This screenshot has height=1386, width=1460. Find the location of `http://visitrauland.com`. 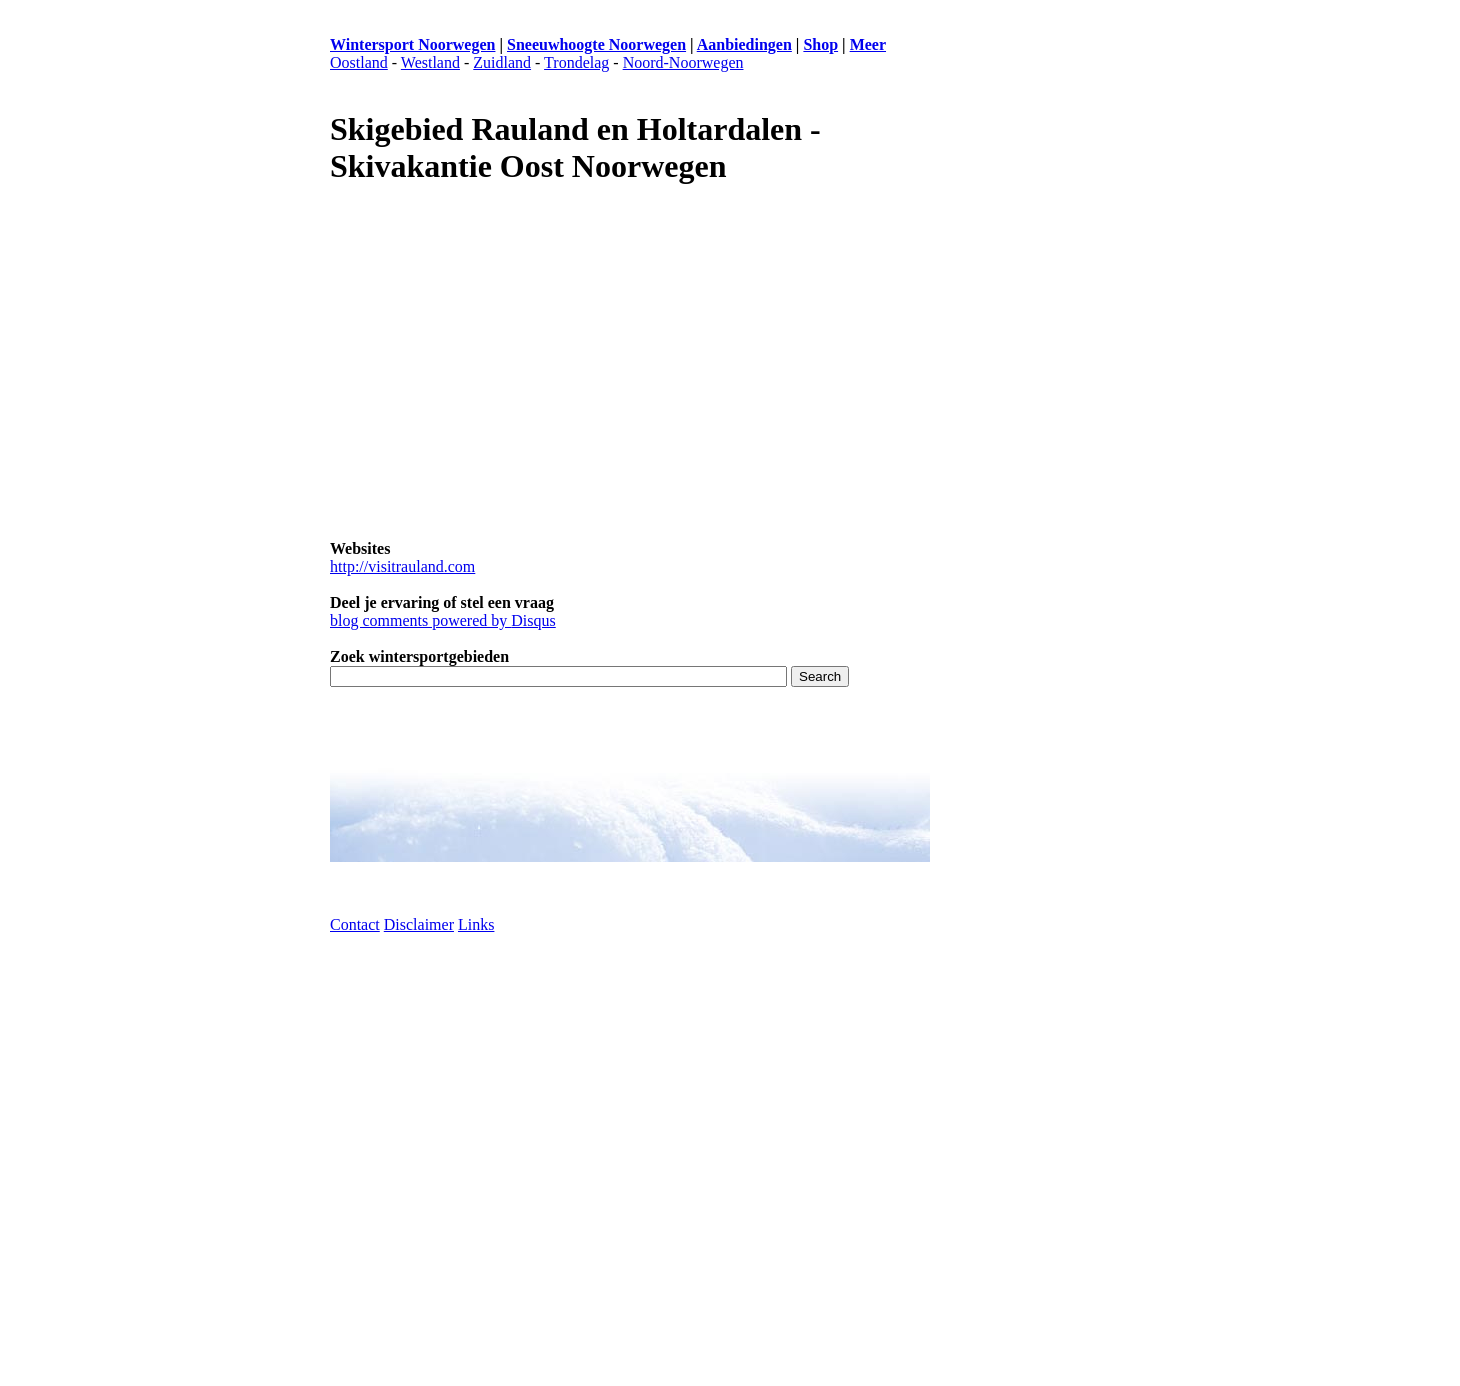

http://visitrauland.com is located at coordinates (402, 566).